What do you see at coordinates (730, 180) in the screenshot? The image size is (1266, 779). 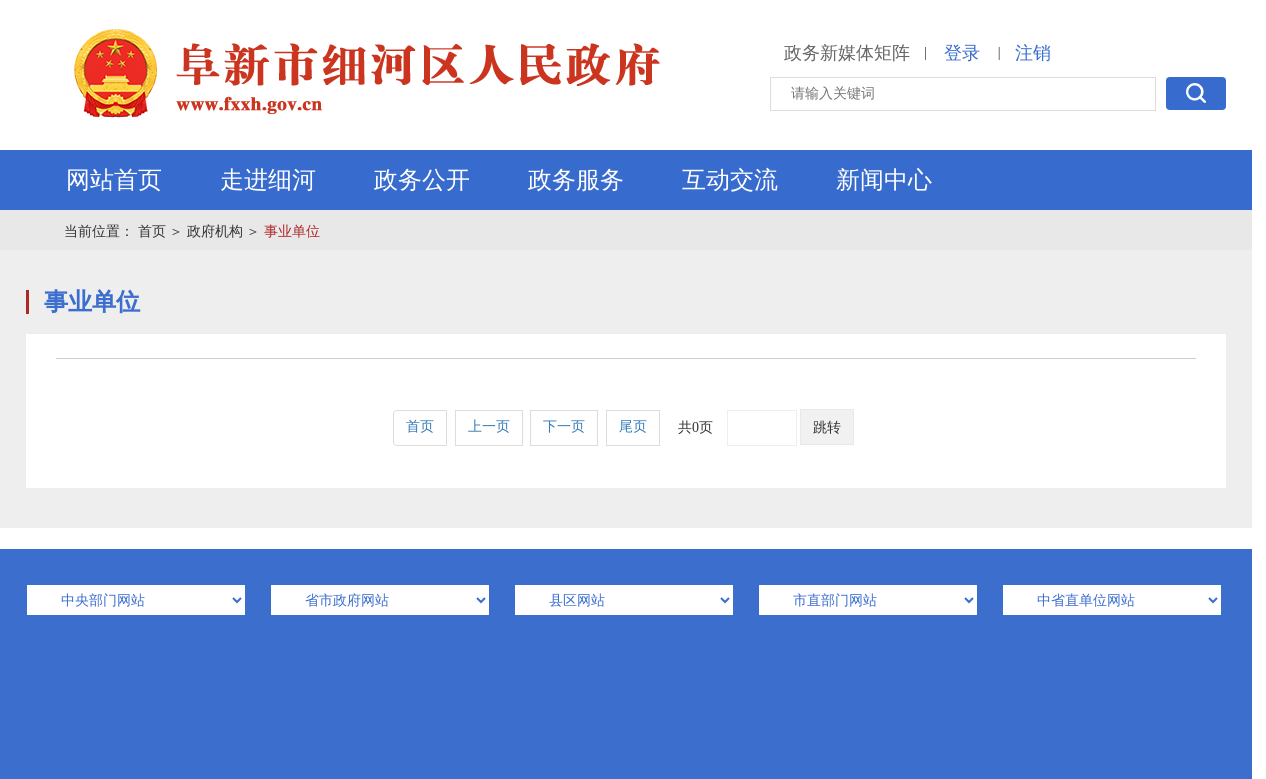 I see `互动交流` at bounding box center [730, 180].